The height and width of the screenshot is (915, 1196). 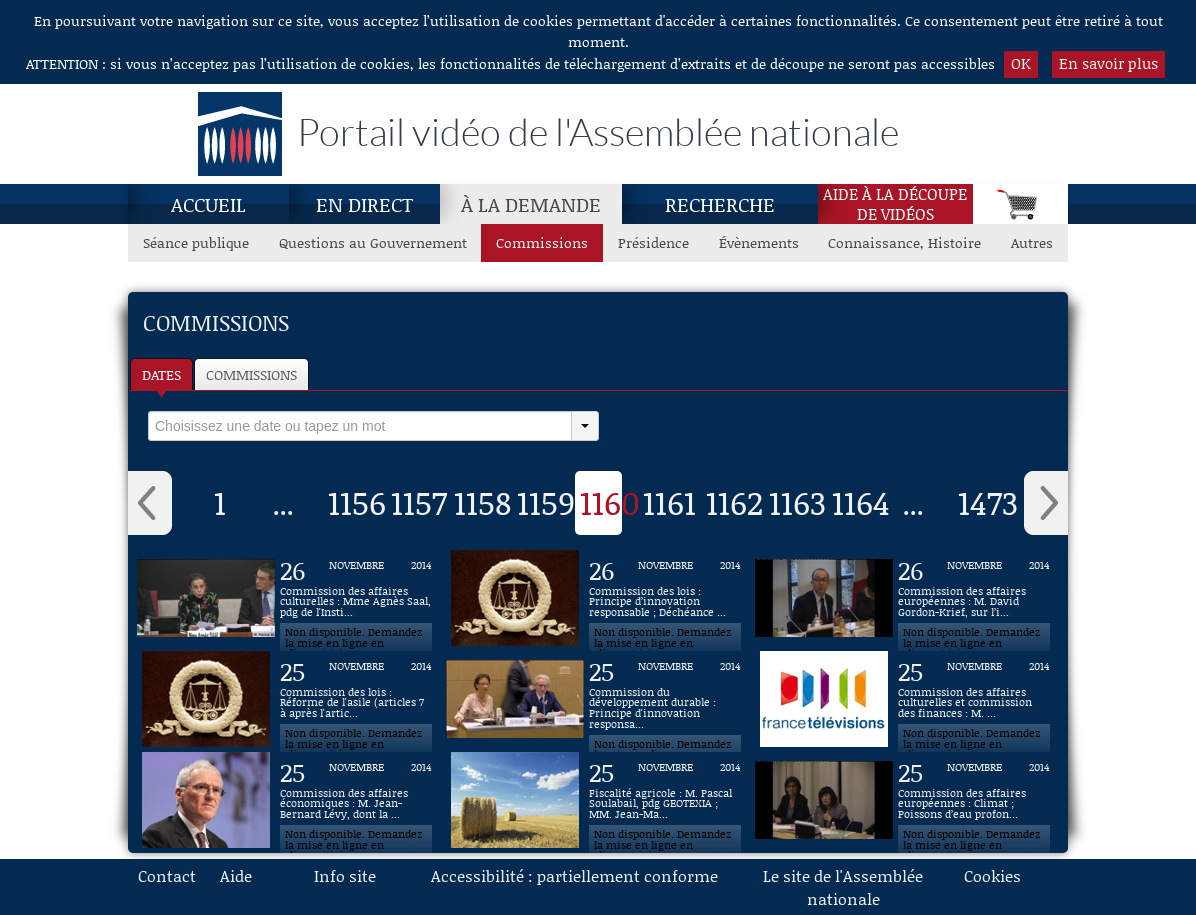 What do you see at coordinates (357, 502) in the screenshot?
I see `1156` at bounding box center [357, 502].